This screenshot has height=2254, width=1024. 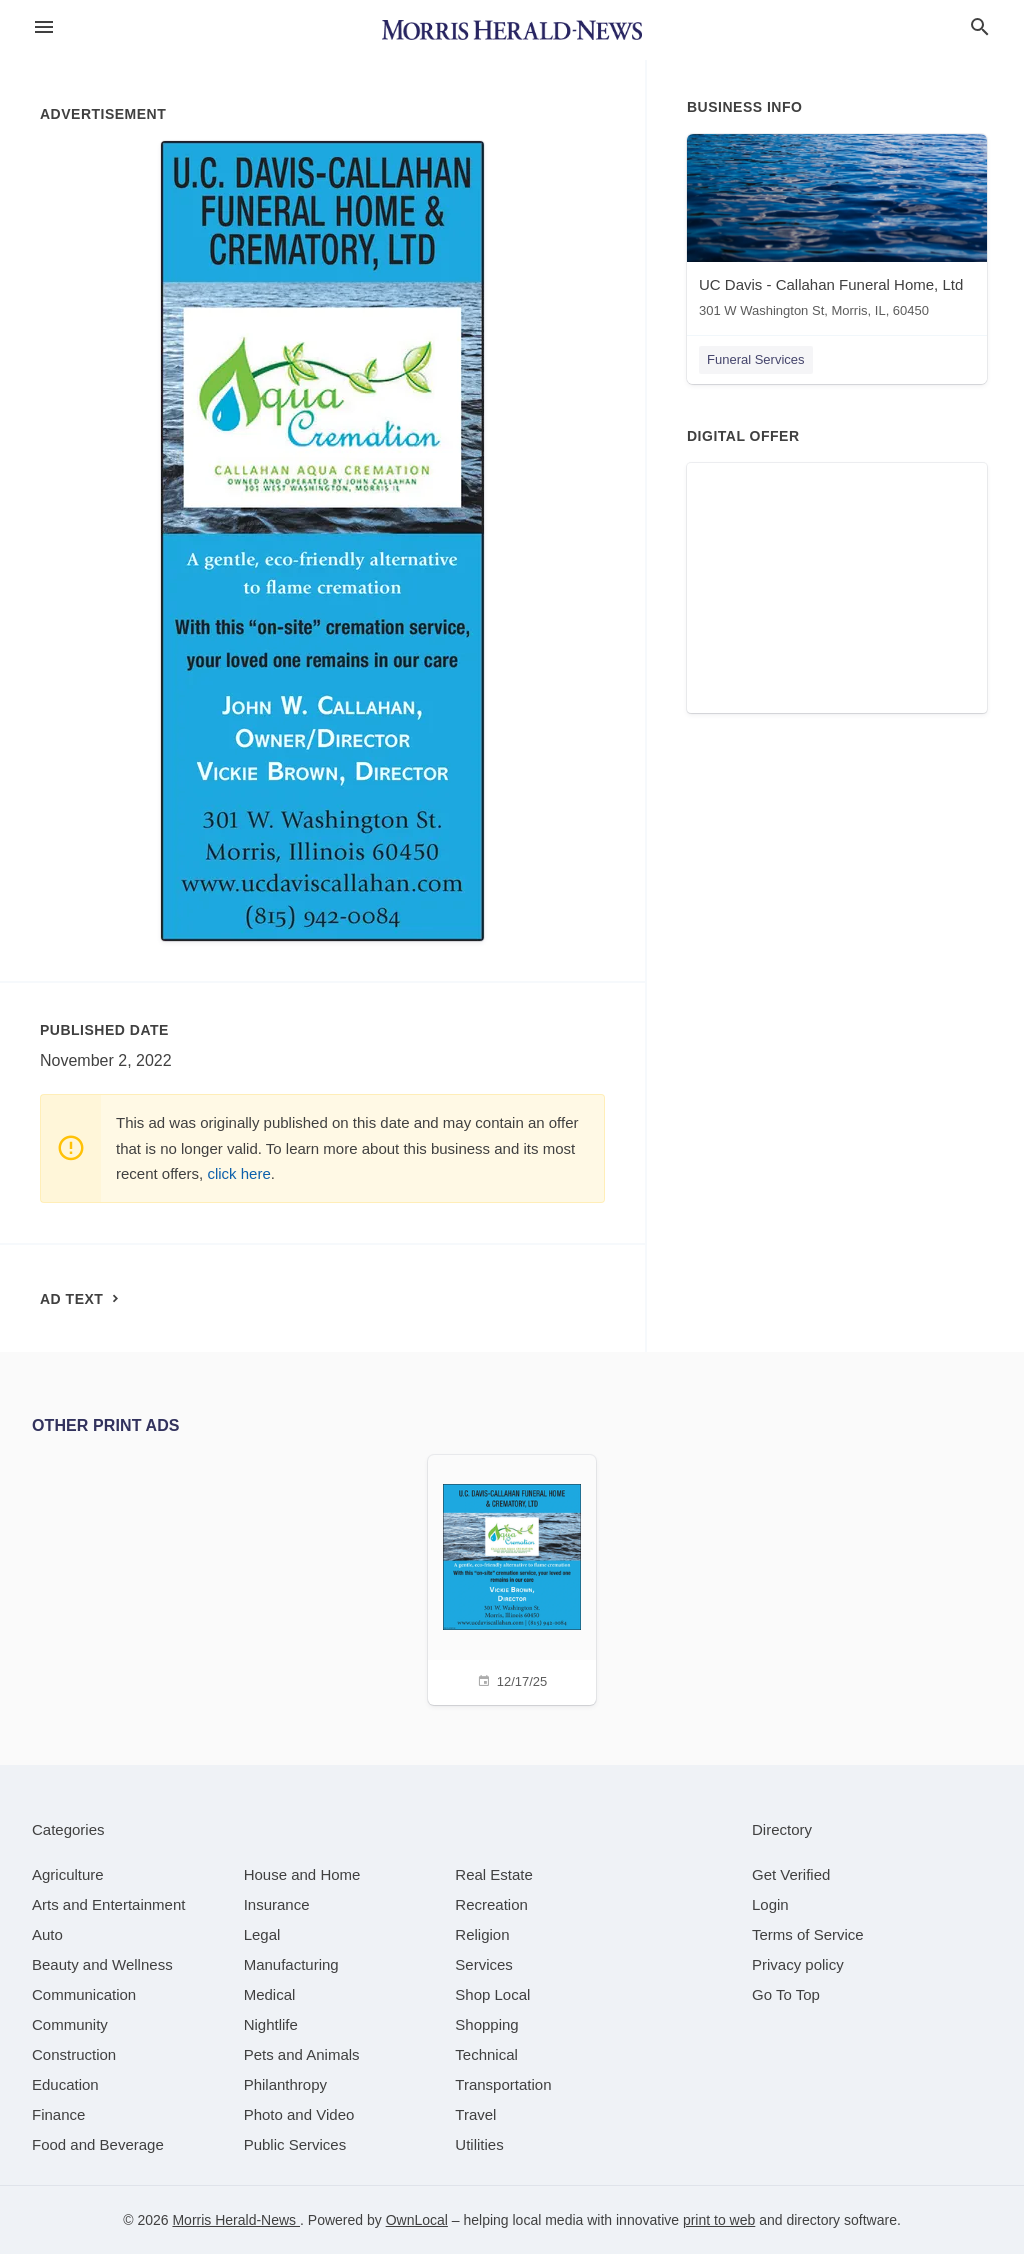 I want to click on [UC Davis - Callahan Funeral Home, Ltd 301 W Washington St, Morris, IL, 60450], so click(x=837, y=230).